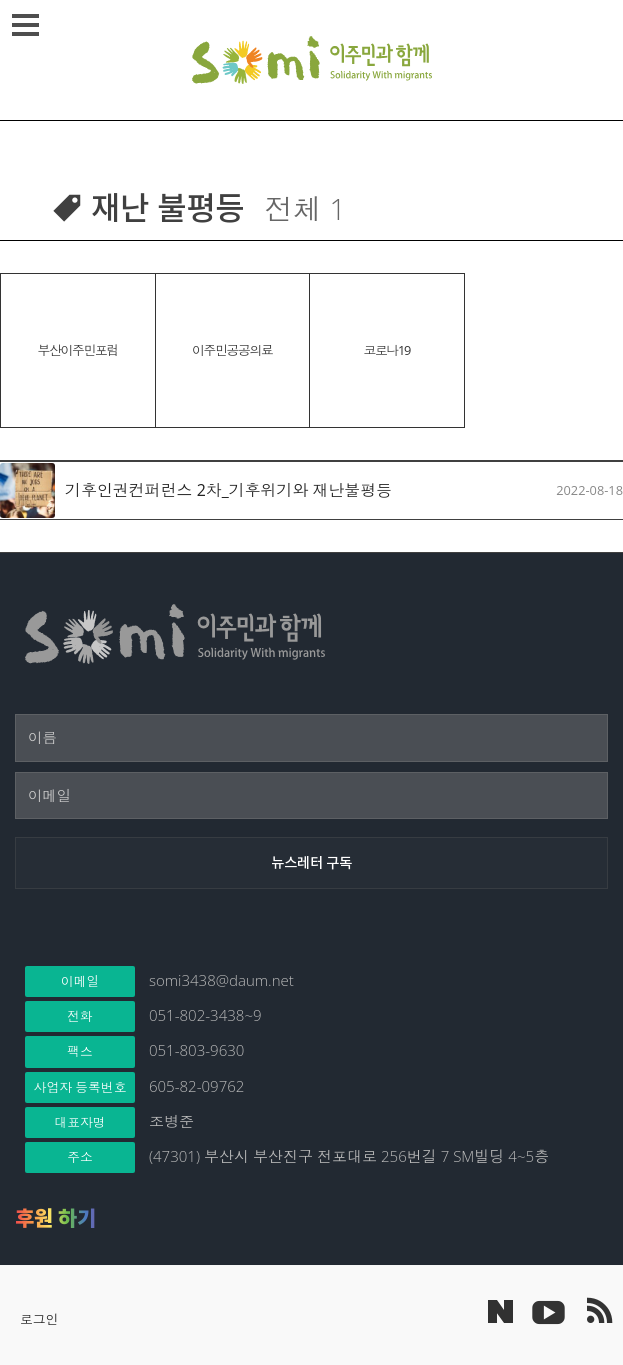 The height and width of the screenshot is (1365, 623). I want to click on 이주민과 함께 유튜브, so click(548, 1311).